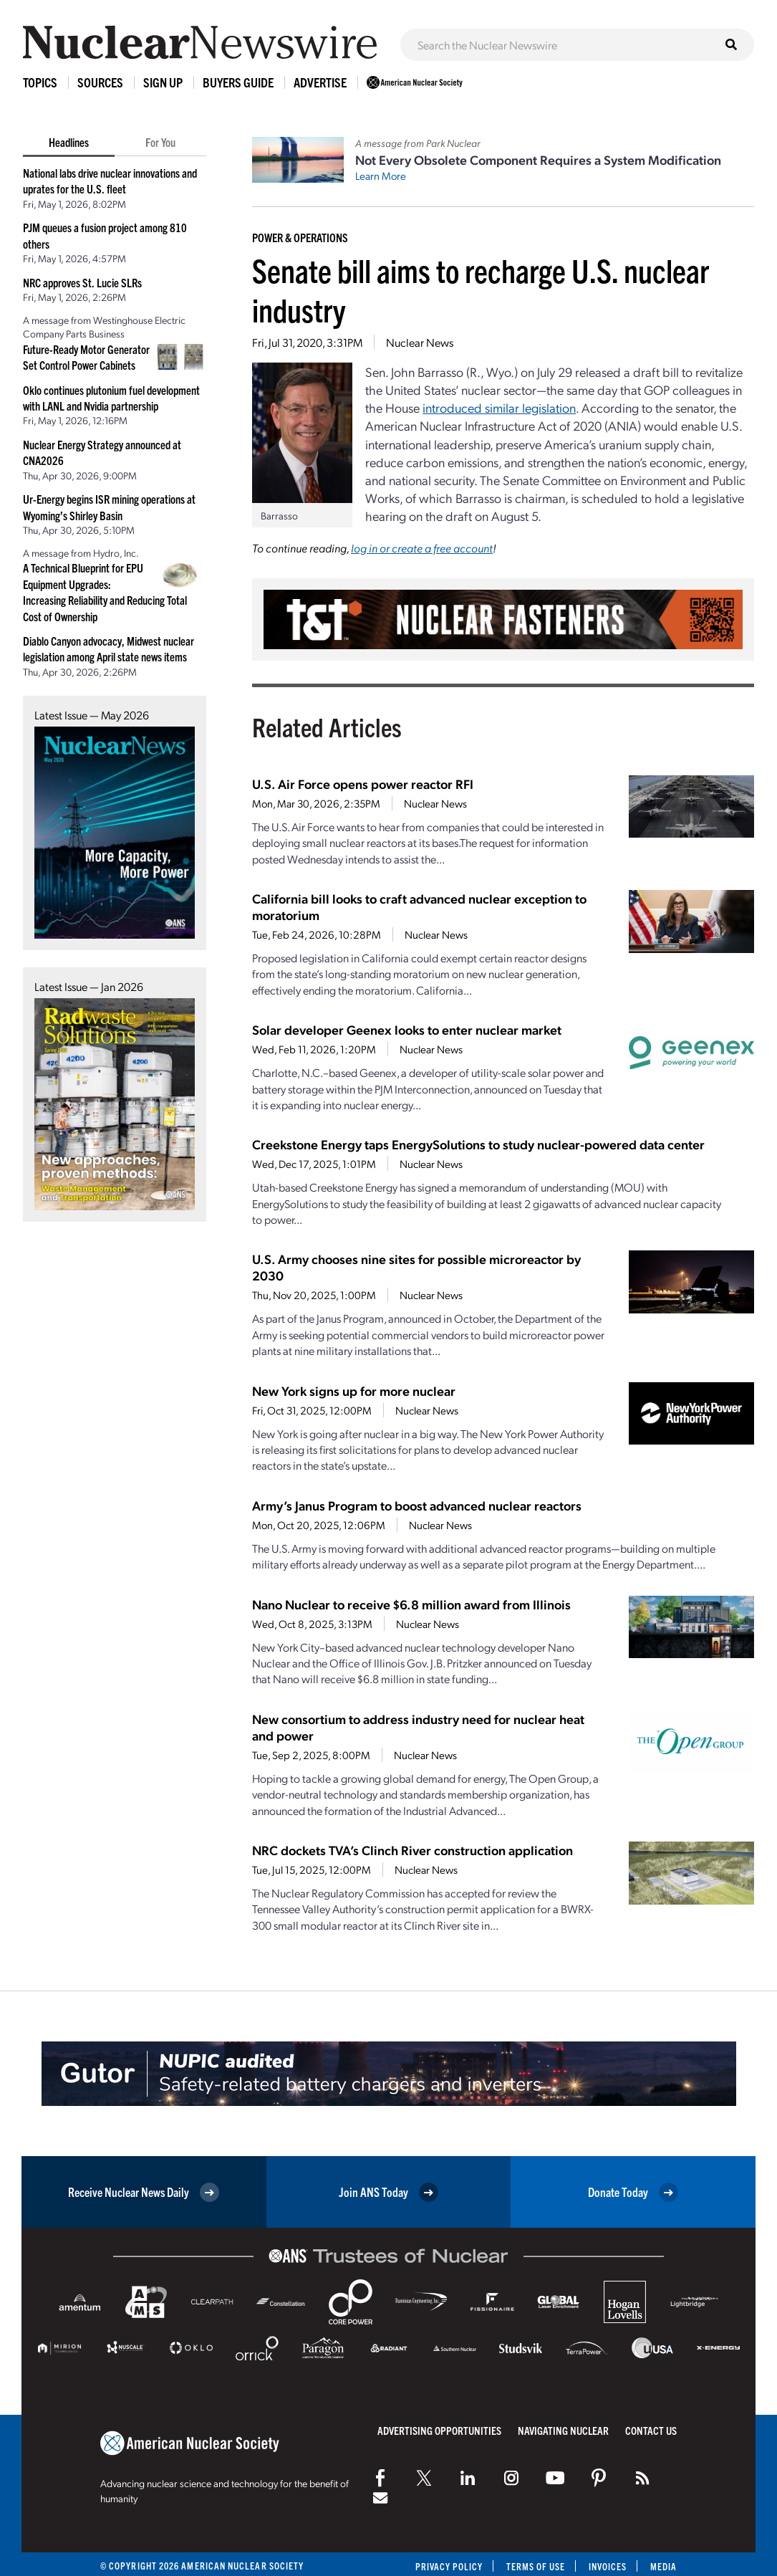 The image size is (777, 2576). Describe the element at coordinates (447, 2566) in the screenshot. I see `Privacy Policy` at that location.